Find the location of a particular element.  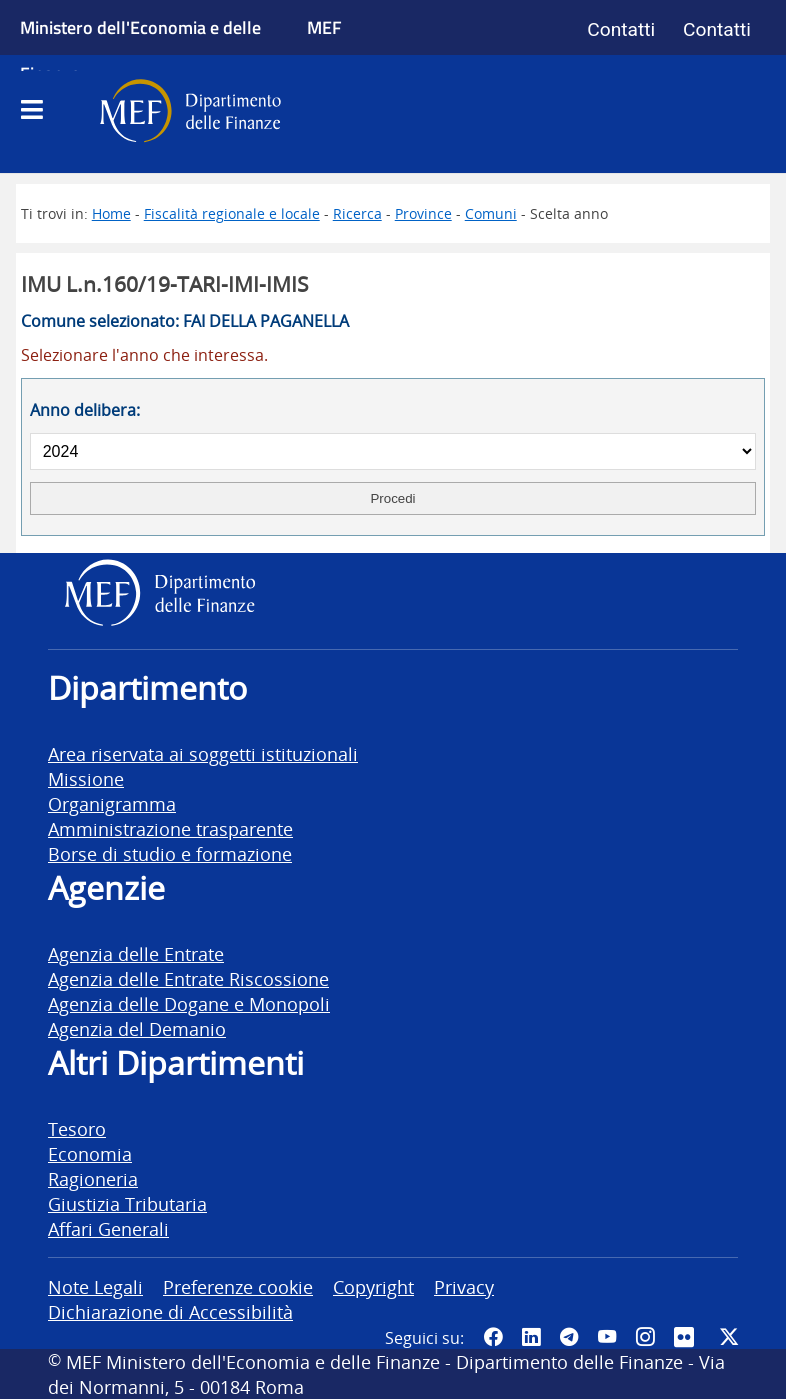

Giustizia Tributaria is located at coordinates (127, 1203).